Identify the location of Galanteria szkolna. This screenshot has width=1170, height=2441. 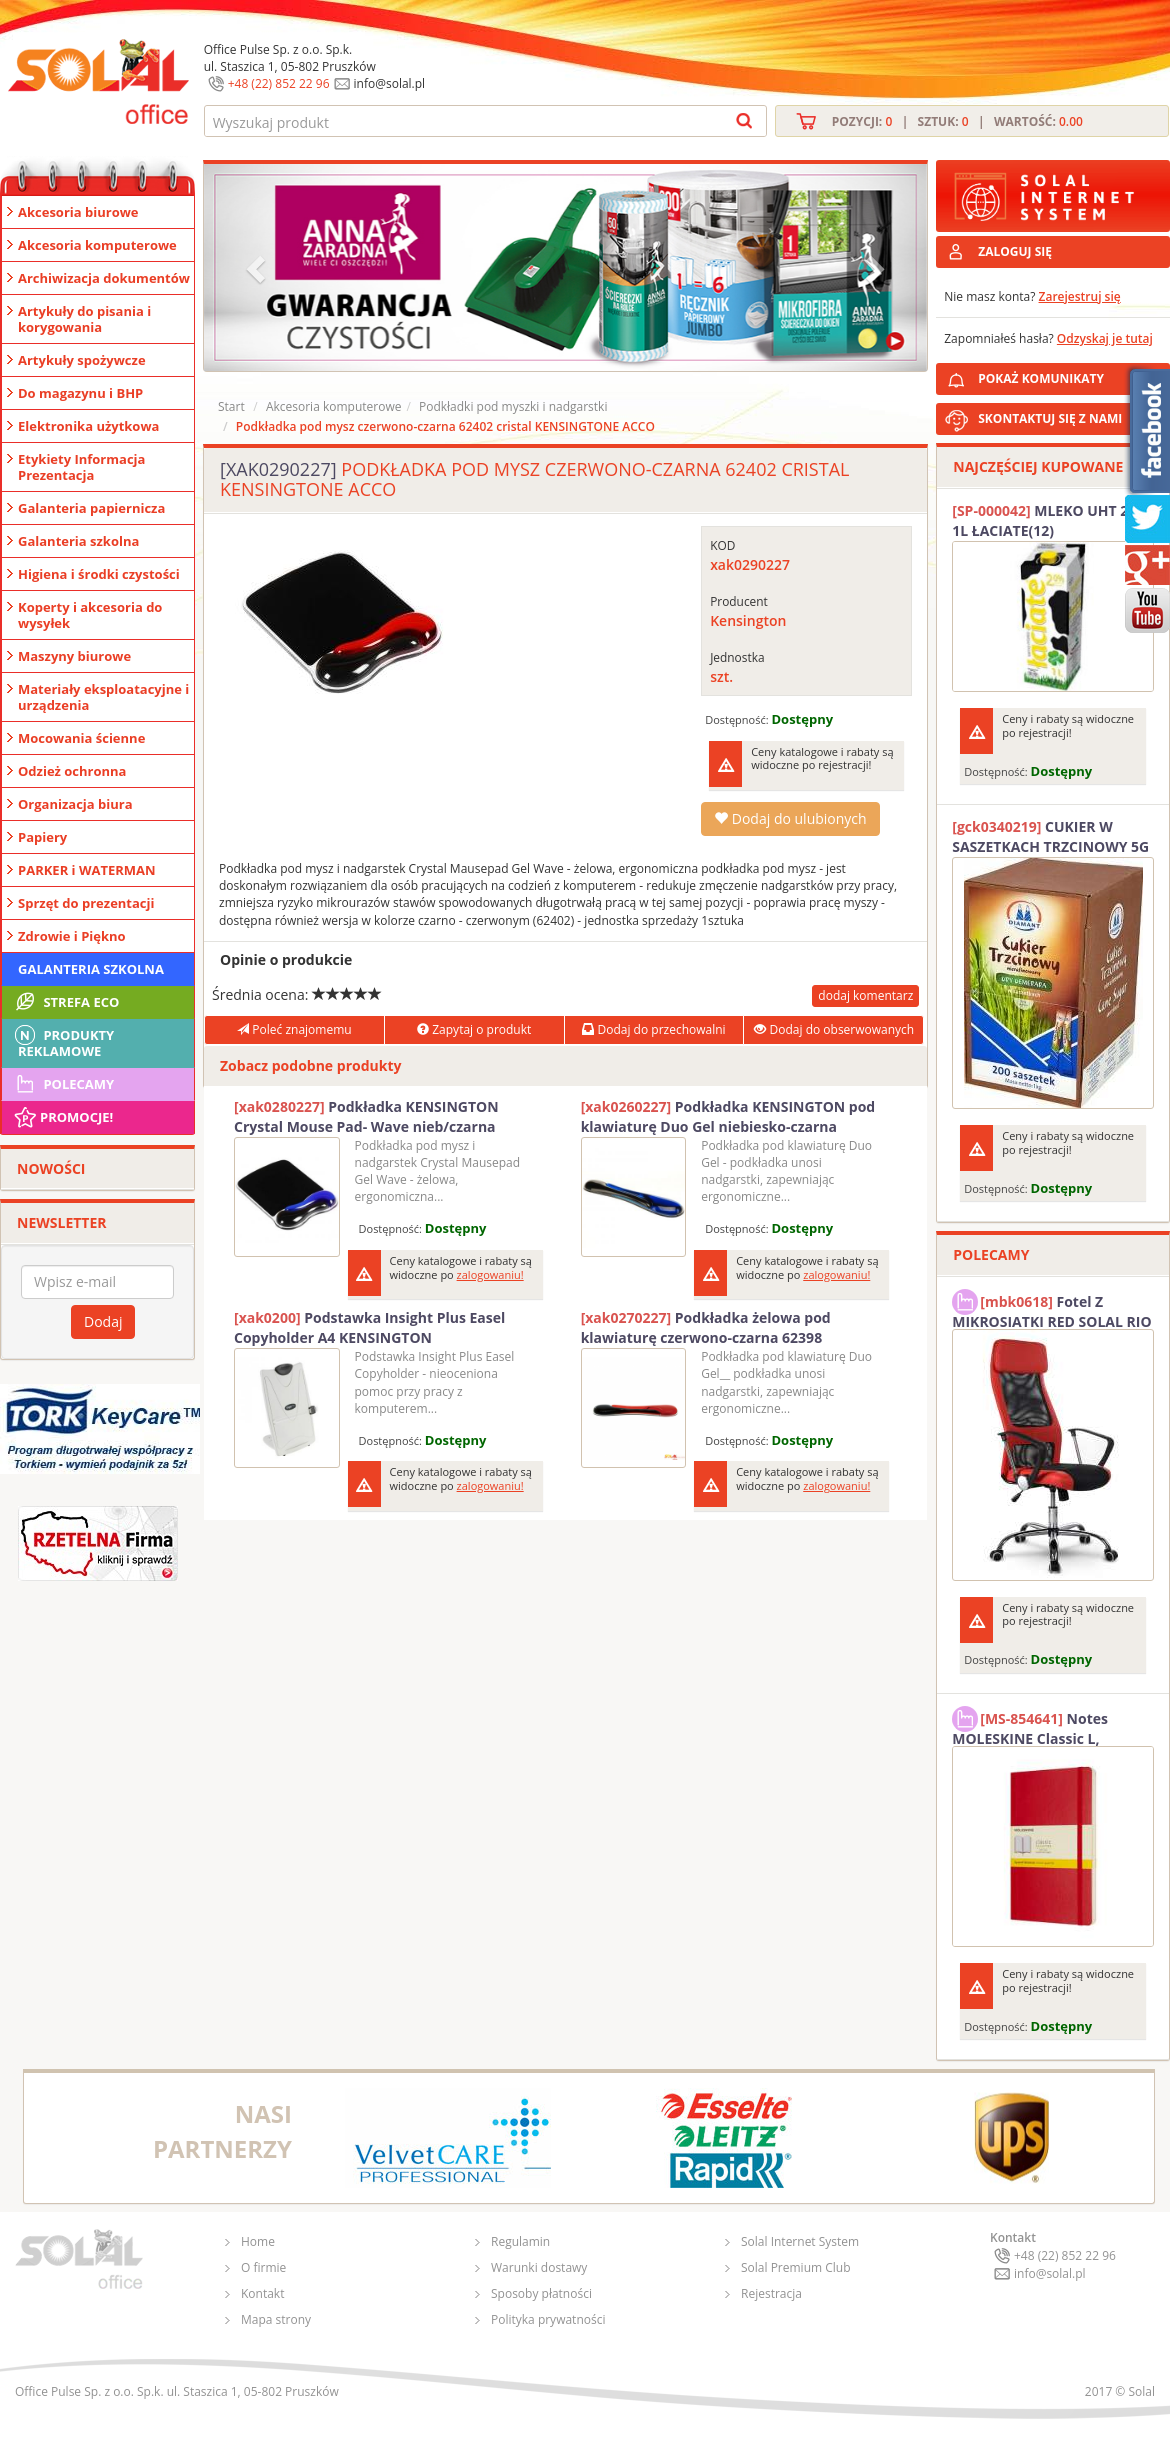
(78, 541).